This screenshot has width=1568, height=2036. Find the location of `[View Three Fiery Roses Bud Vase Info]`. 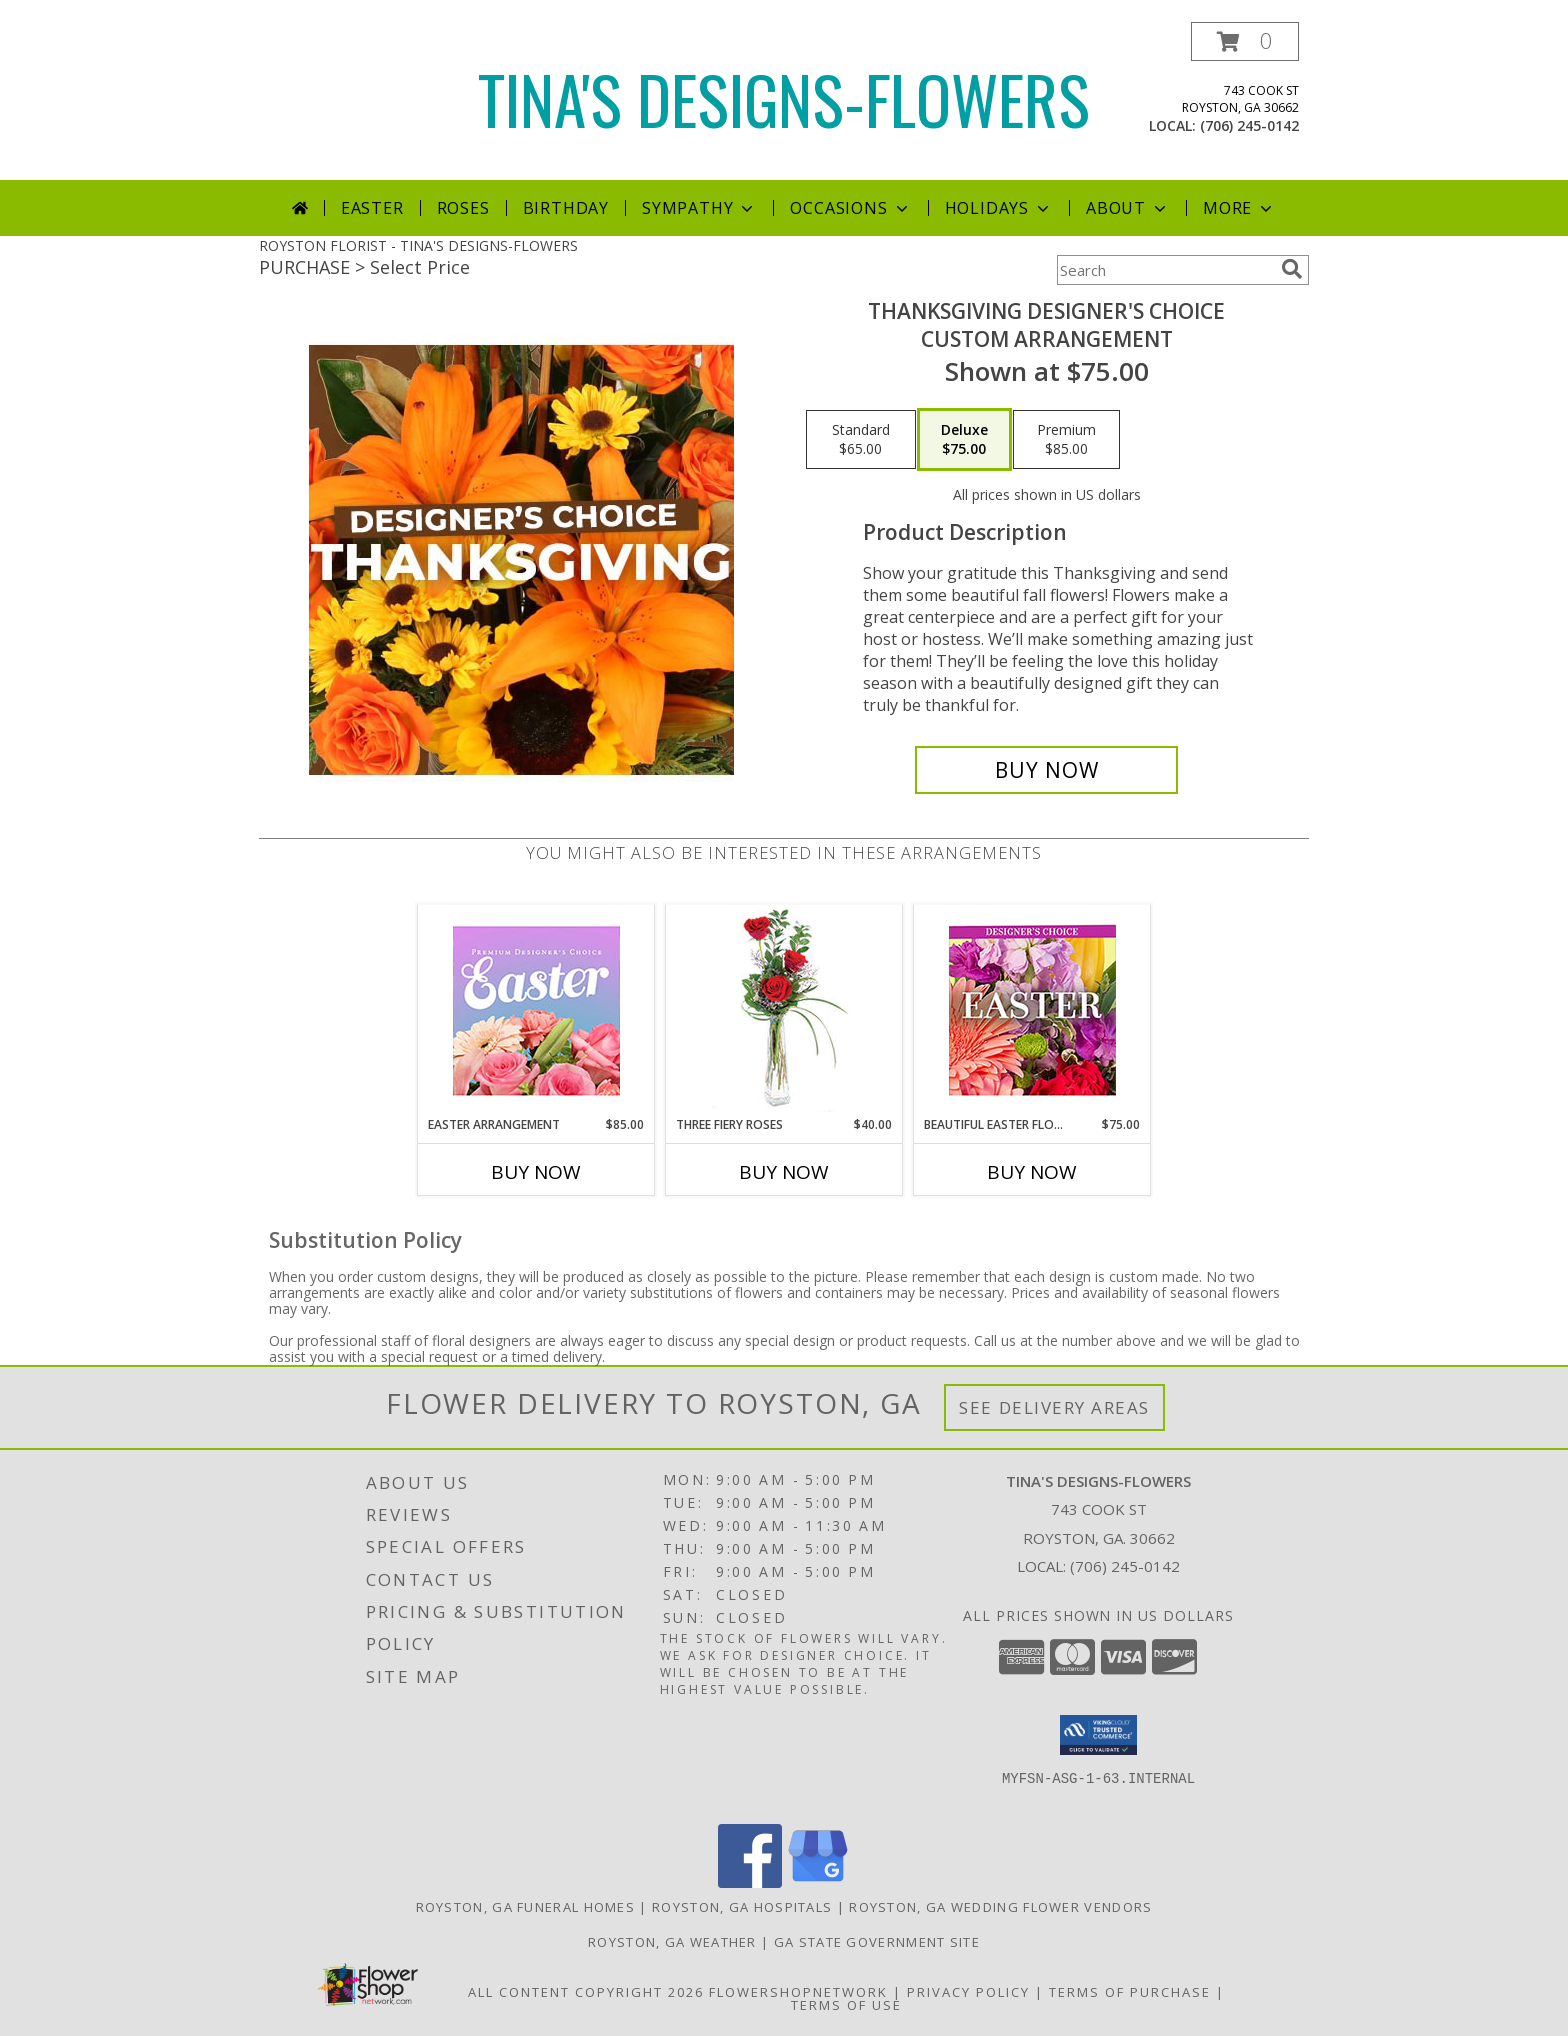

[View Three Fiery Roses Bud Vase Info] is located at coordinates (784, 1010).